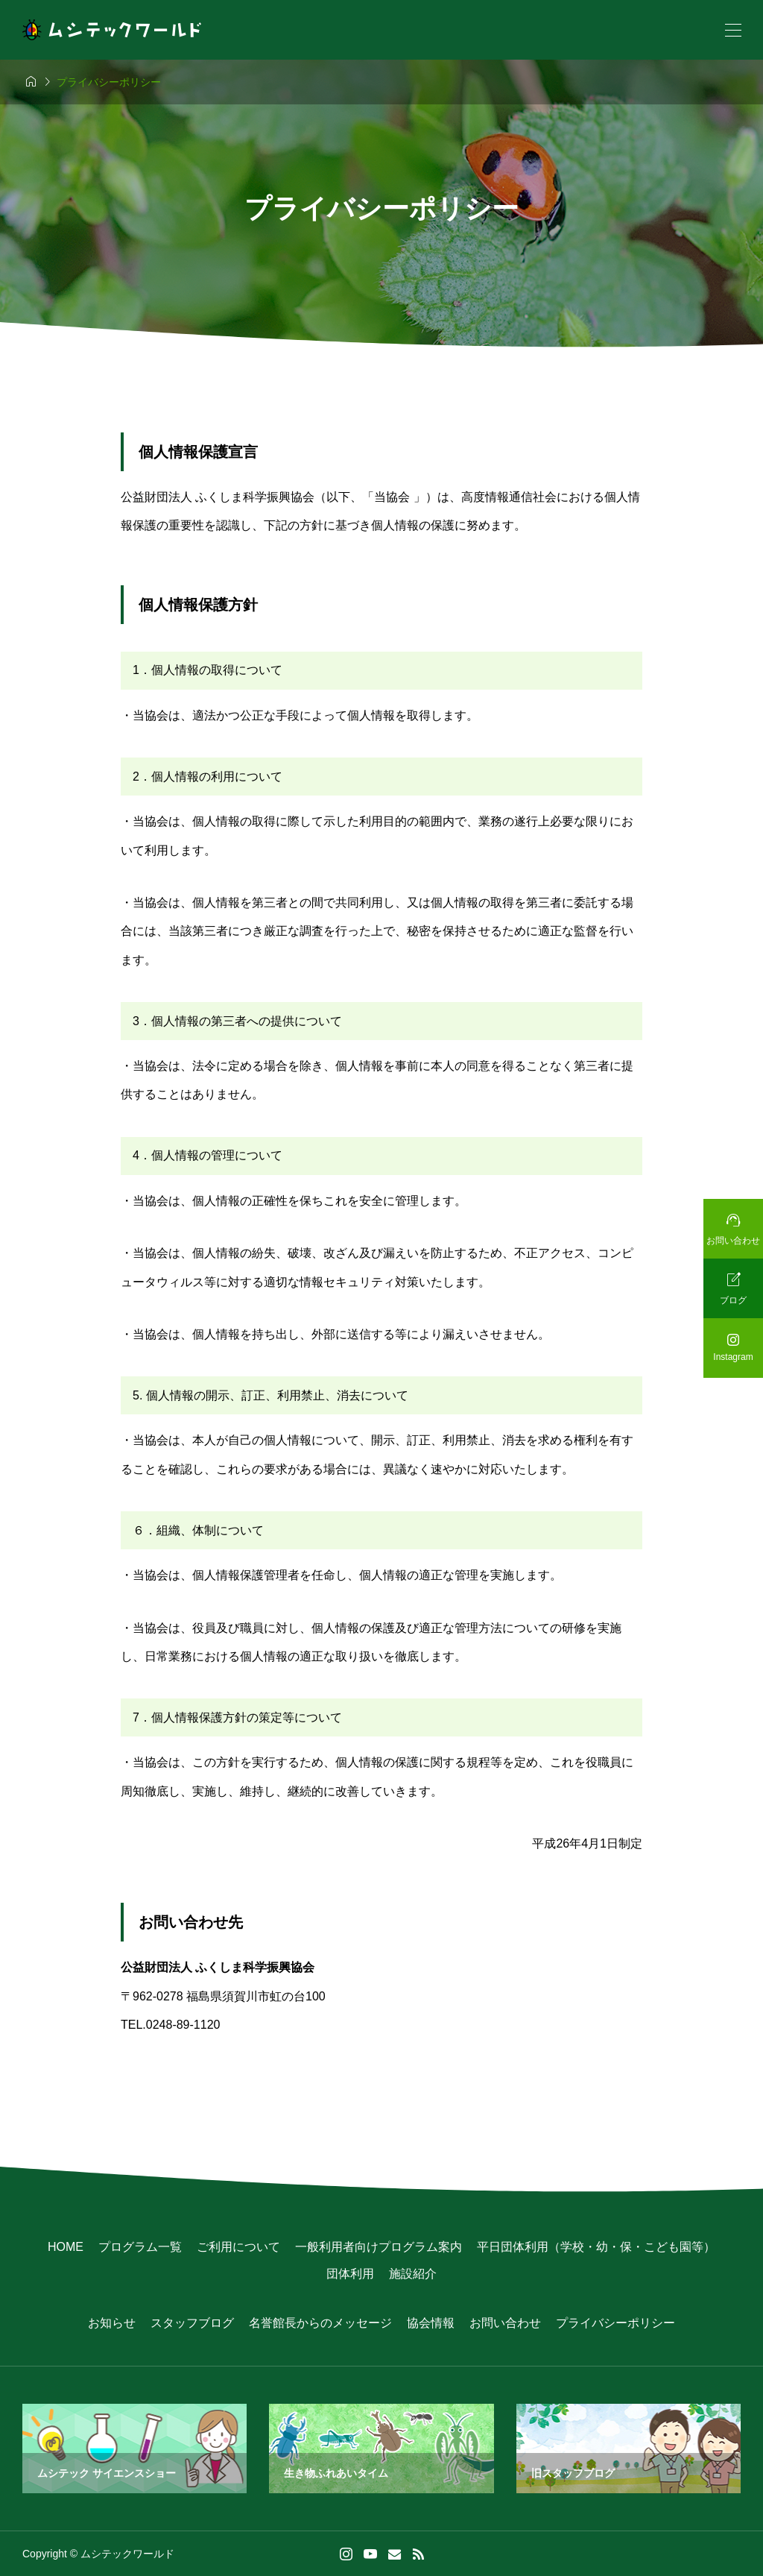 This screenshot has height=2576, width=763. What do you see at coordinates (413, 2273) in the screenshot?
I see `施設紹介` at bounding box center [413, 2273].